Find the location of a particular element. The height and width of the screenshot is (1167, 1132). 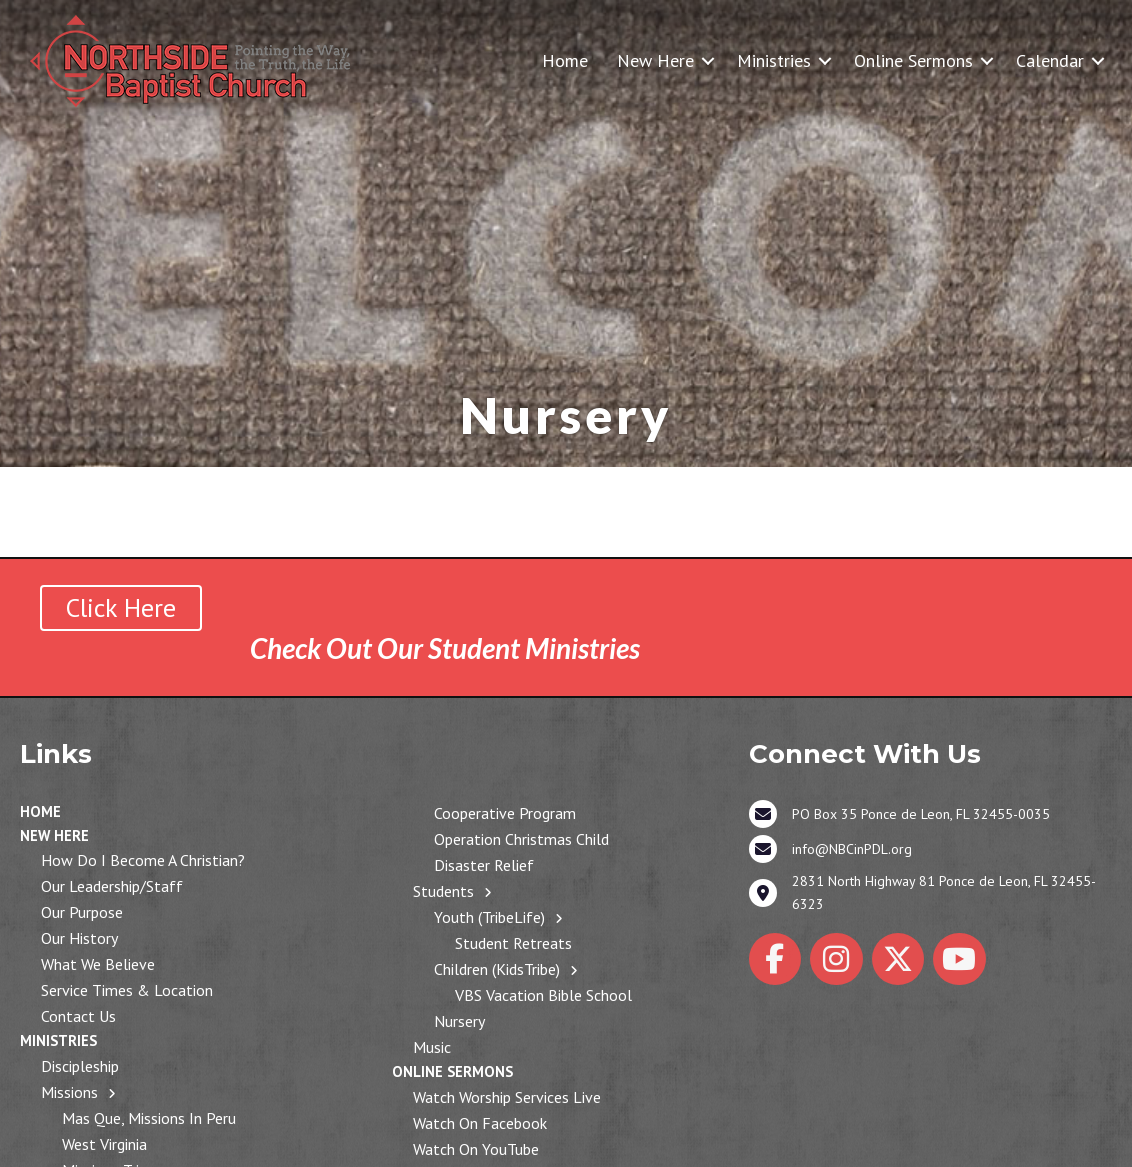

Watch on Facebook is located at coordinates (480, 1123).